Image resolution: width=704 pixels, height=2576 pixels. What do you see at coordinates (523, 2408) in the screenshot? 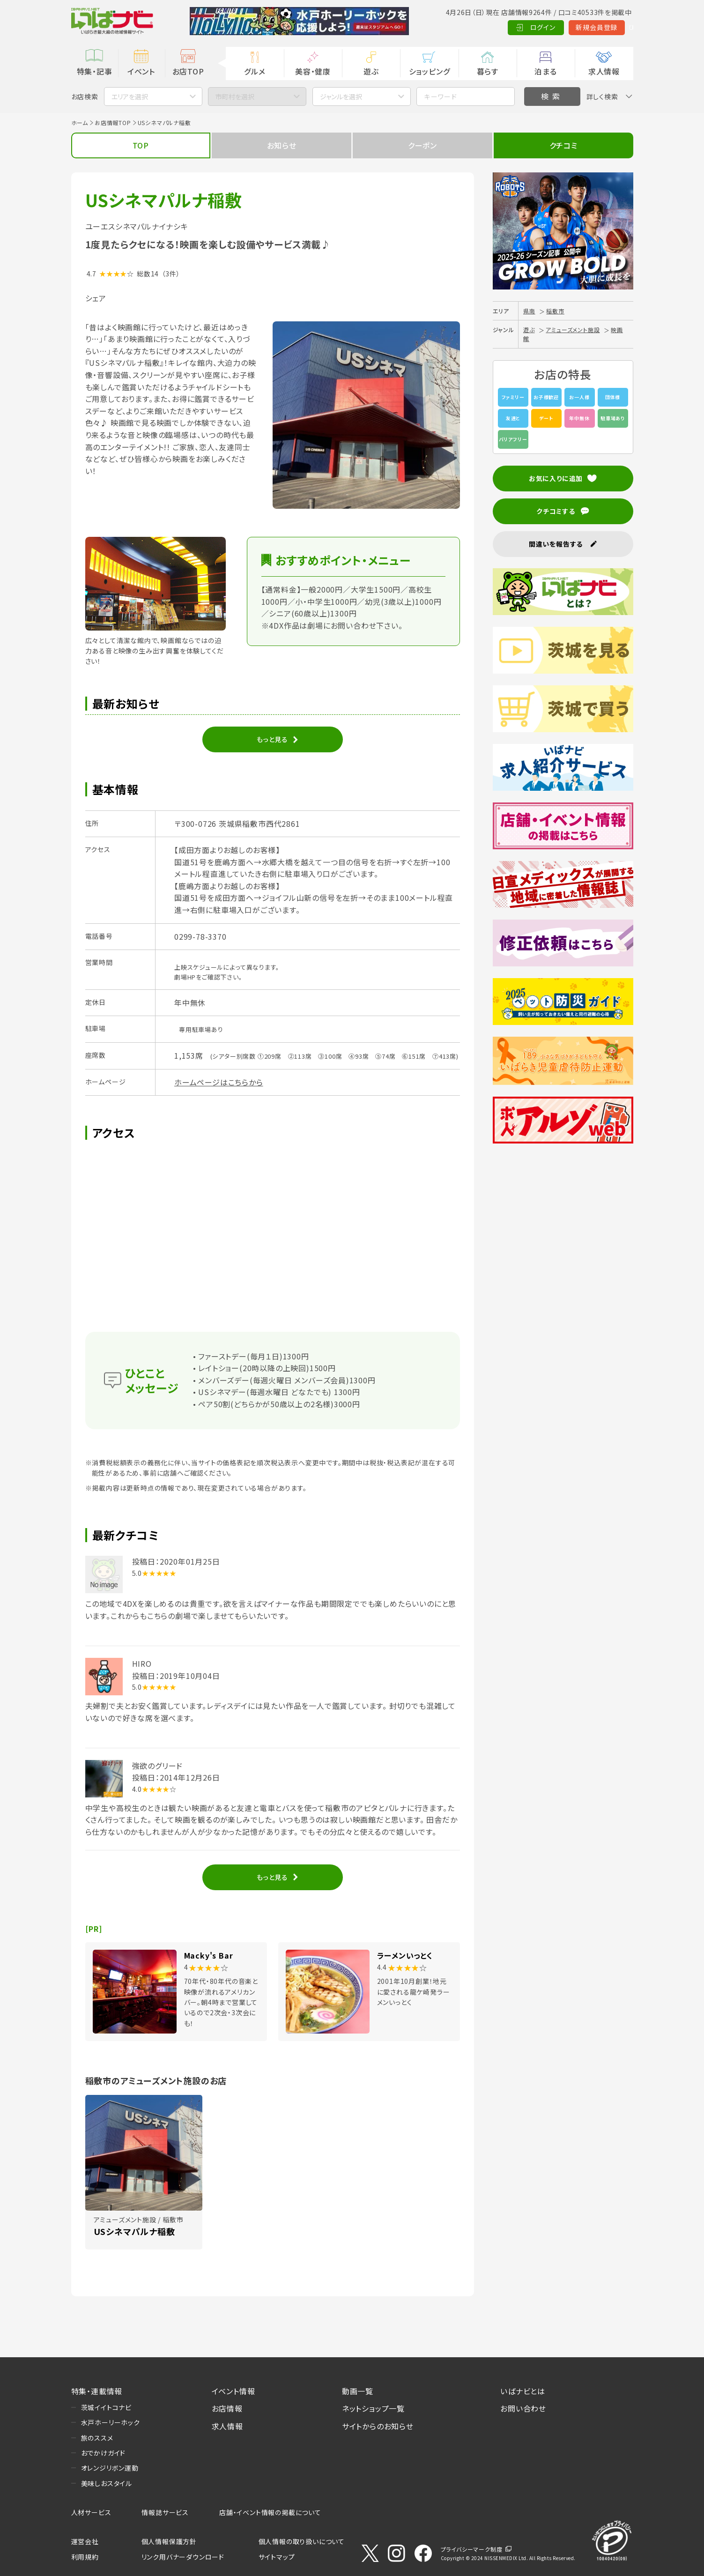
I see `お問い合わせ` at bounding box center [523, 2408].